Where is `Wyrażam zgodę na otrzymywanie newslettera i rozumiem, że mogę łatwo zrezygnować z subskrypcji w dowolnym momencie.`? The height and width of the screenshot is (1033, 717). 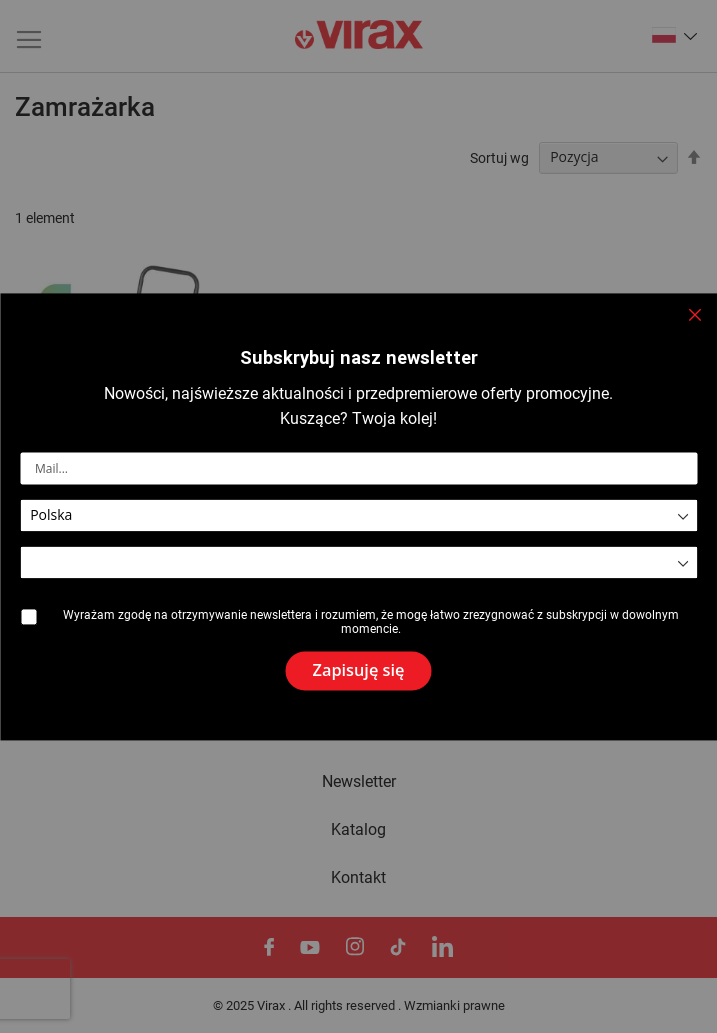 Wyrażam zgodę na otrzymywanie newslettera i rozumiem, że mogę łatwo zrezygnować z subskrypcji w dowolnym momencie. is located at coordinates (371, 623).